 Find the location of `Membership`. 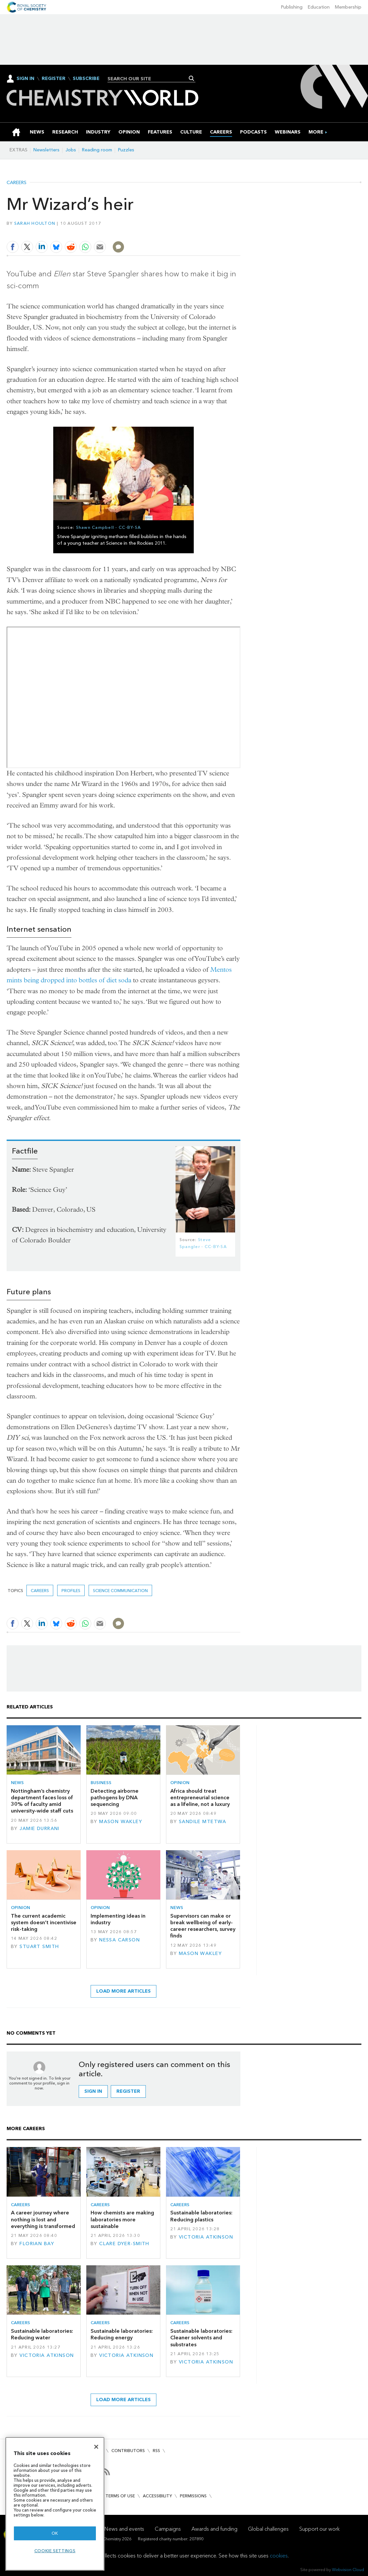

Membership is located at coordinates (348, 7).